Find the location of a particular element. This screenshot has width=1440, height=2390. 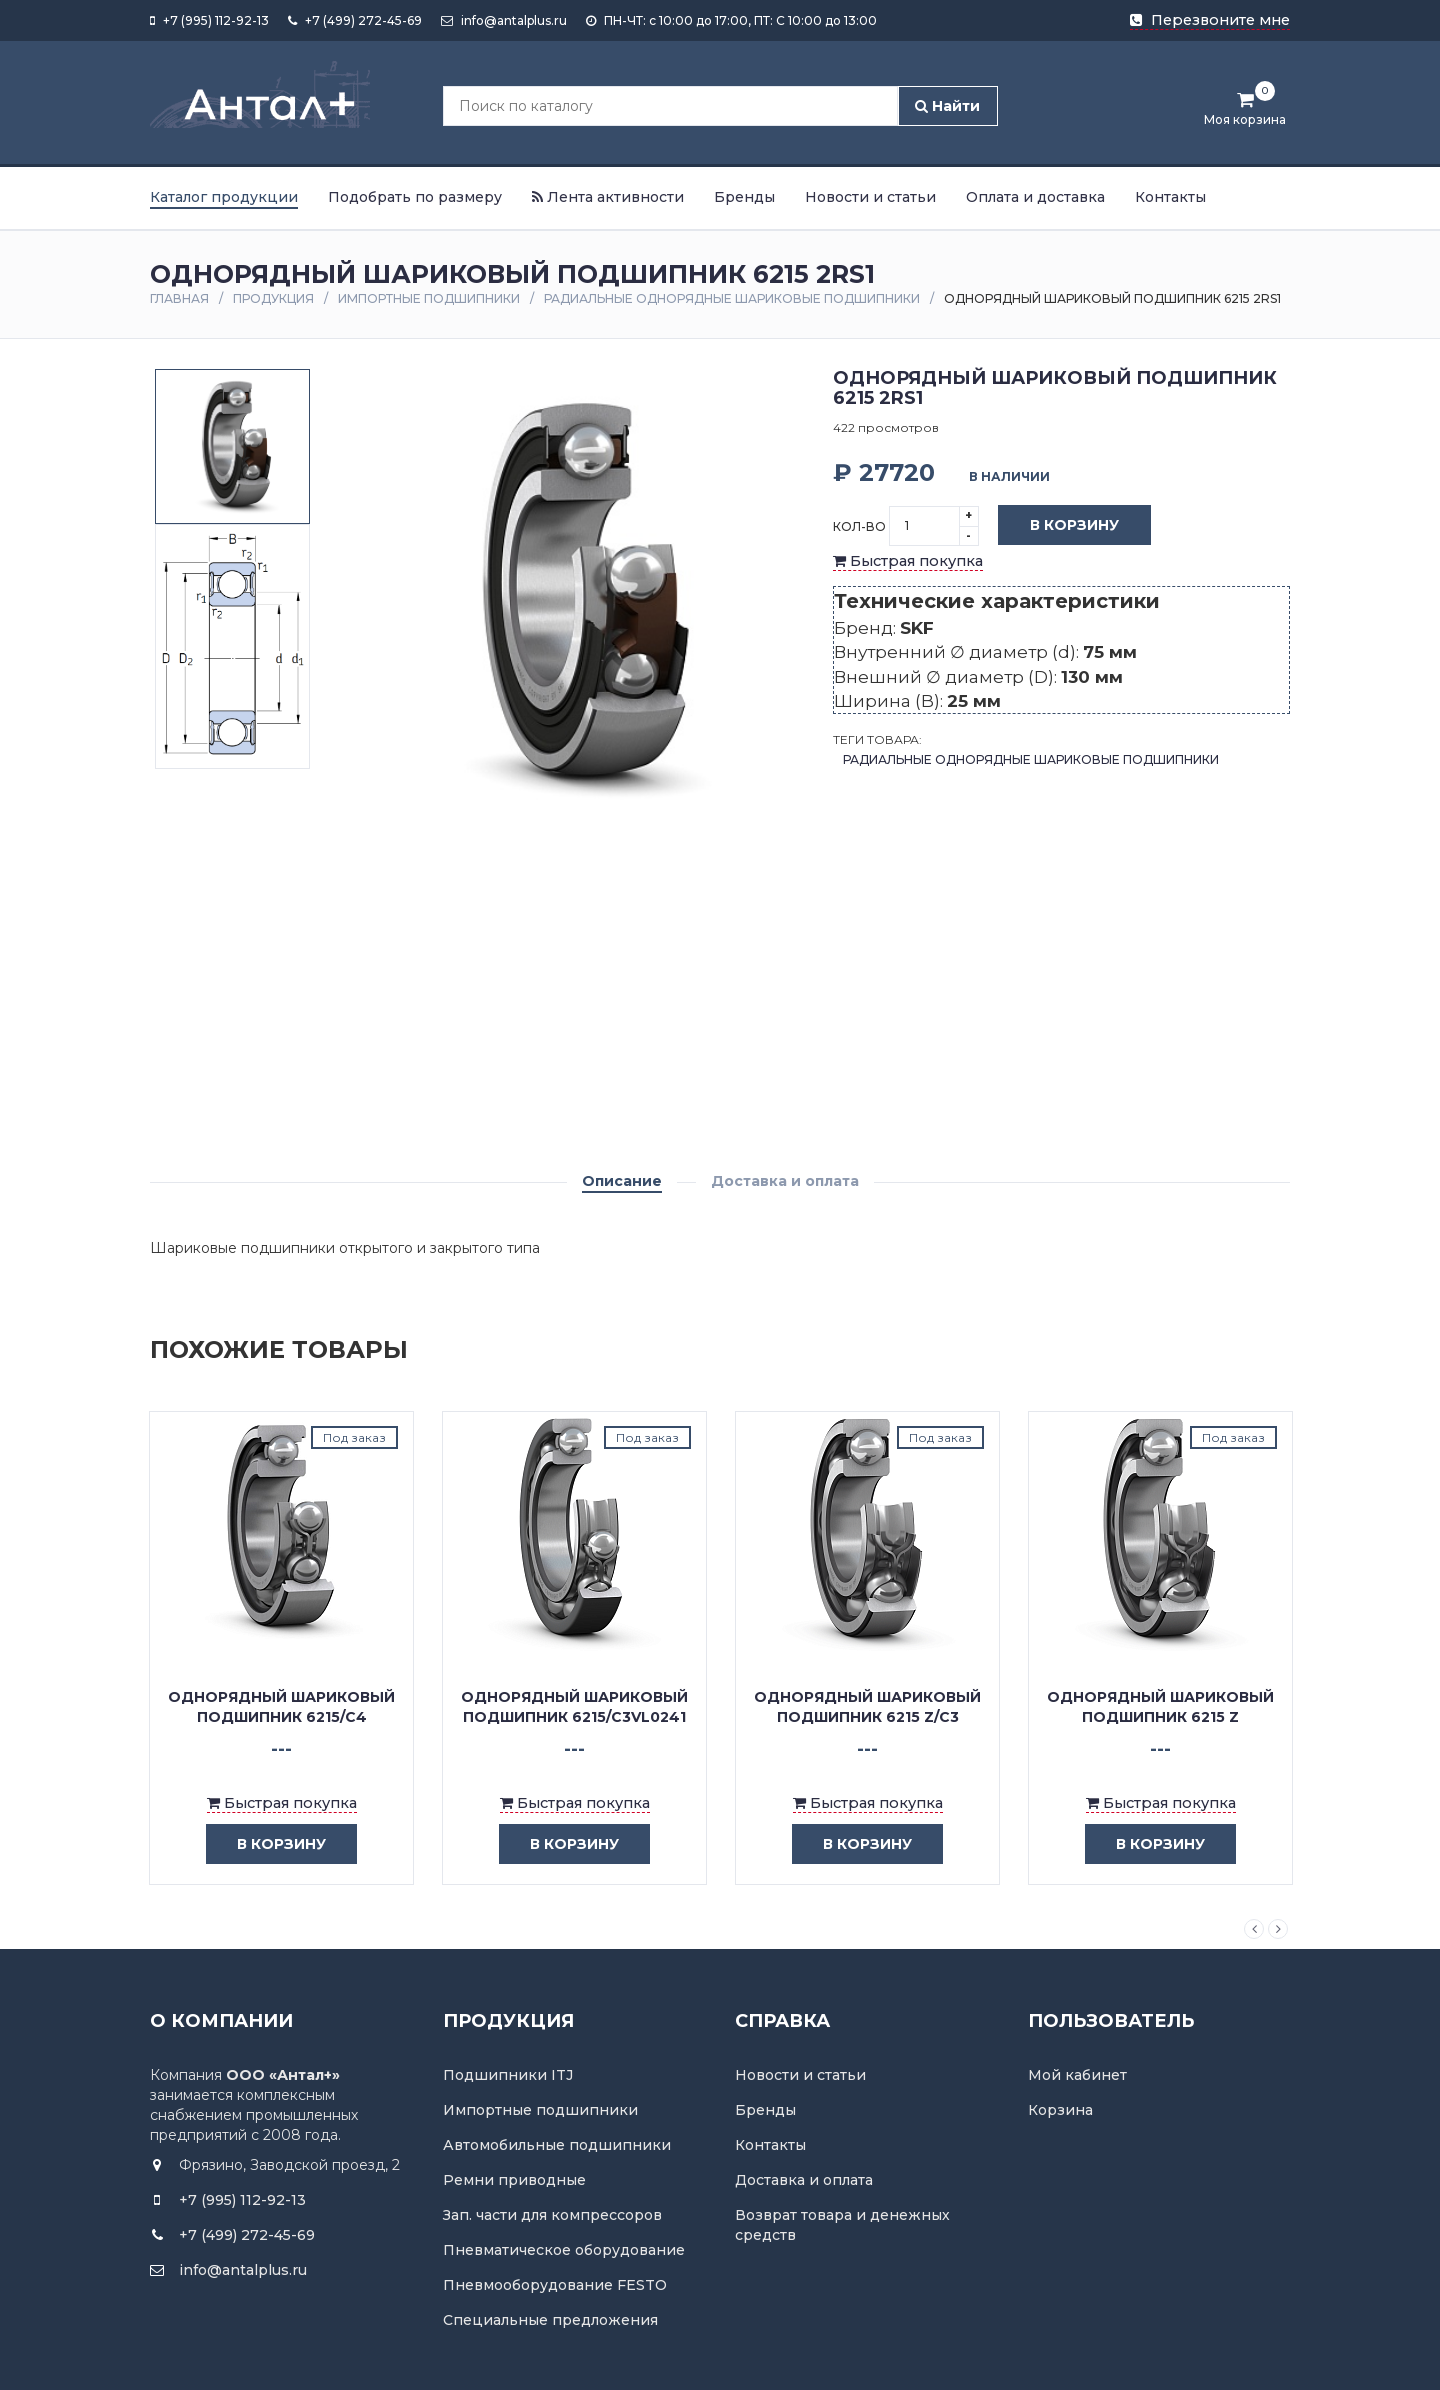

Оплата и доставка is located at coordinates (1035, 197).